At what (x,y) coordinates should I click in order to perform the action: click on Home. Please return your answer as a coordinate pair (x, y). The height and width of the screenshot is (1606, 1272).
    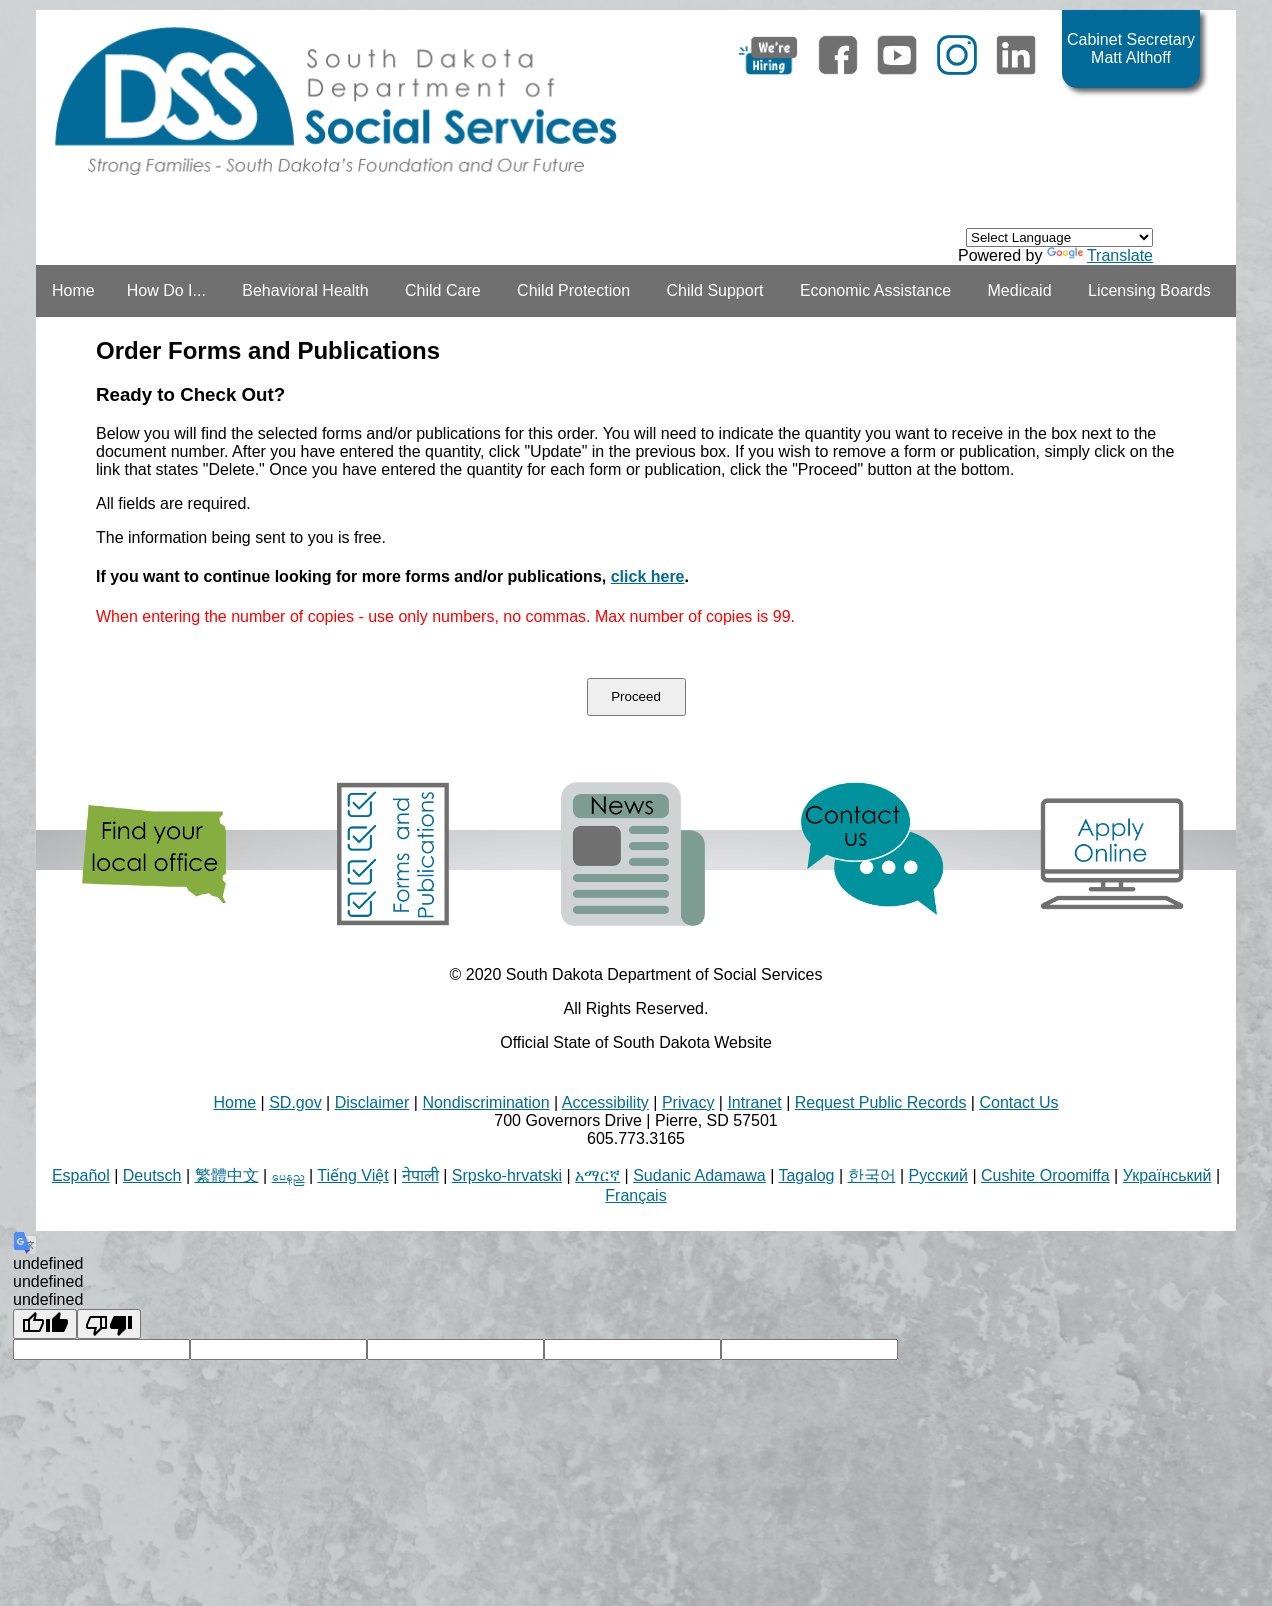
    Looking at the image, I should click on (73, 290).